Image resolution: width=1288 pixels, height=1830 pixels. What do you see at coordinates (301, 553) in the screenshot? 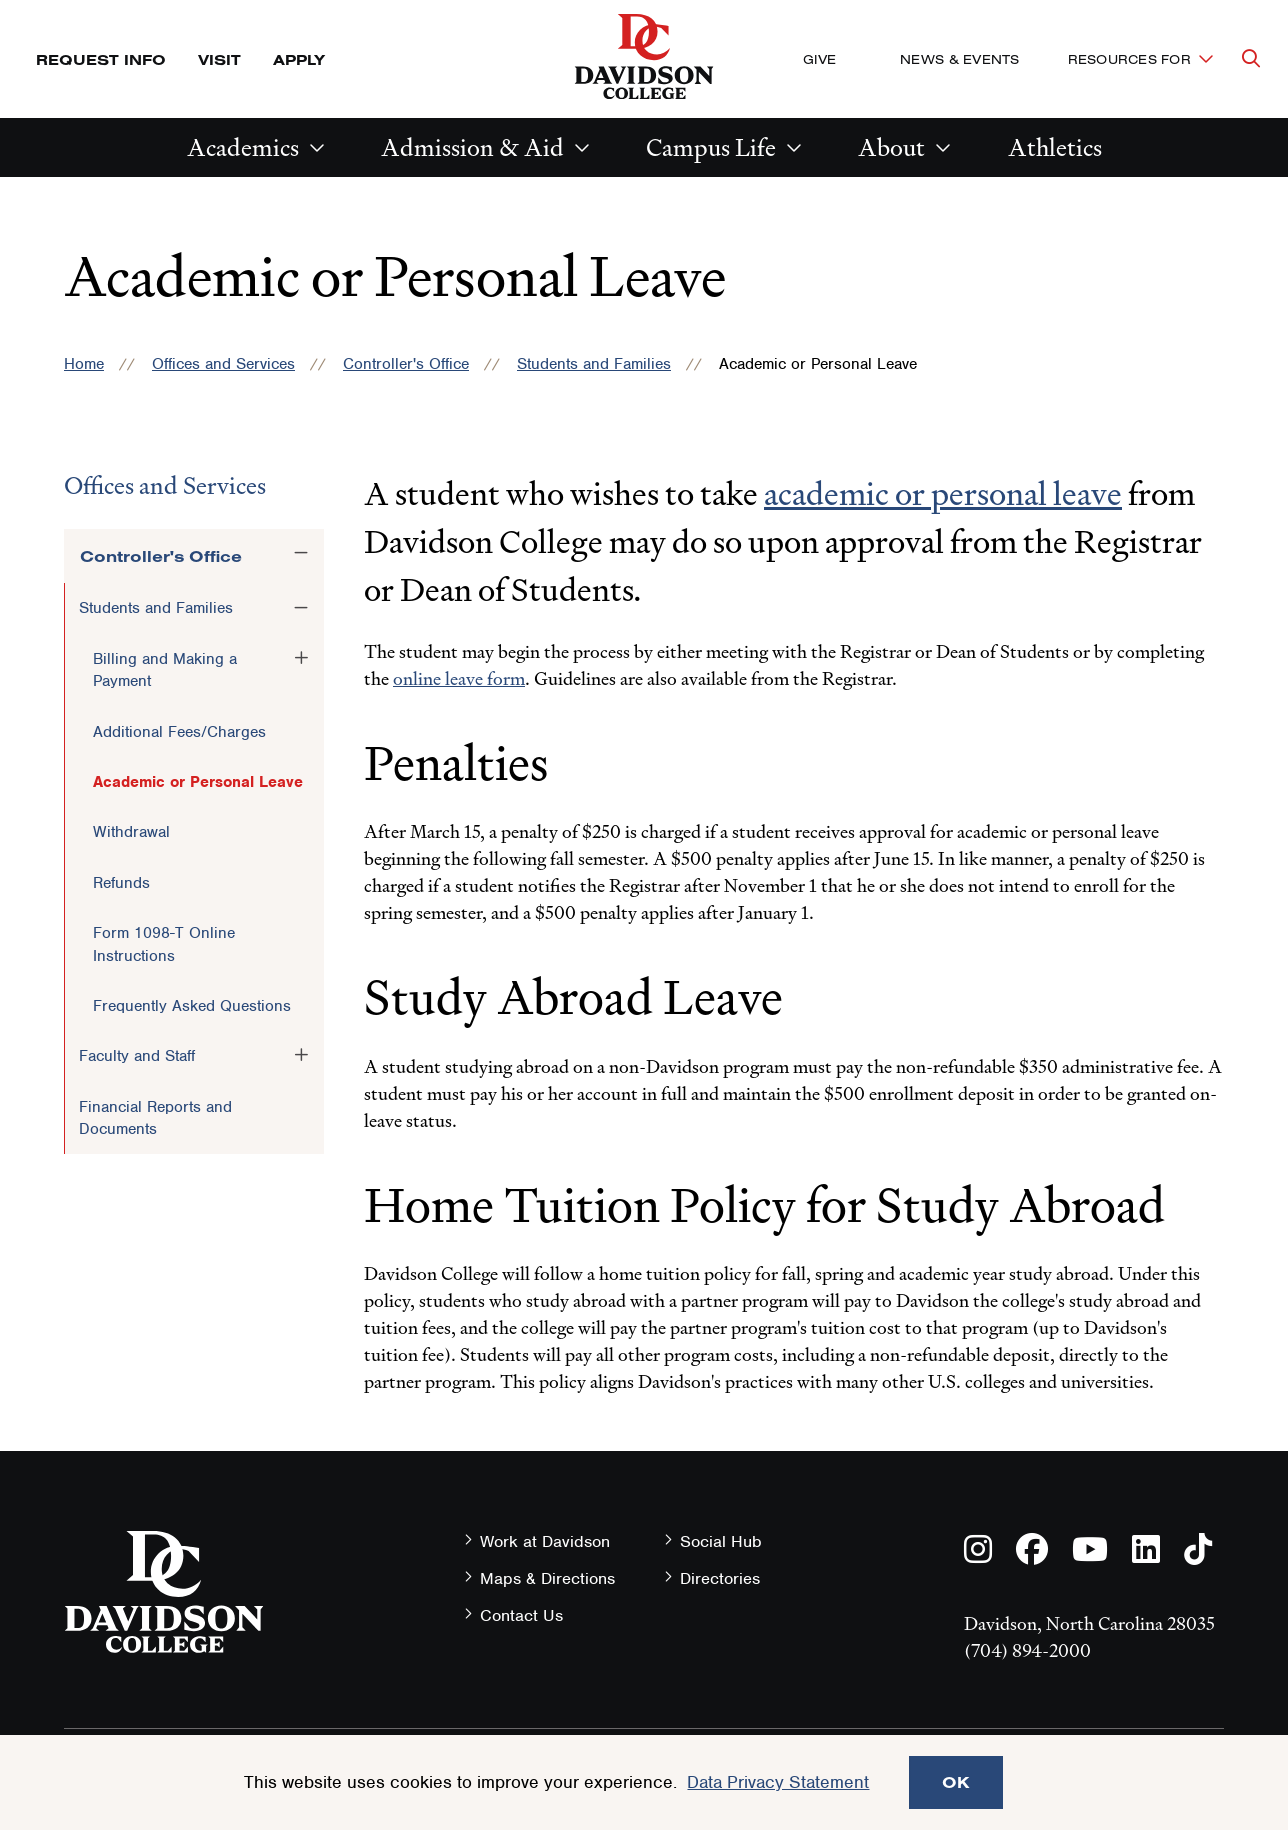
I see `[Toggle the Controller's Office menu]` at bounding box center [301, 553].